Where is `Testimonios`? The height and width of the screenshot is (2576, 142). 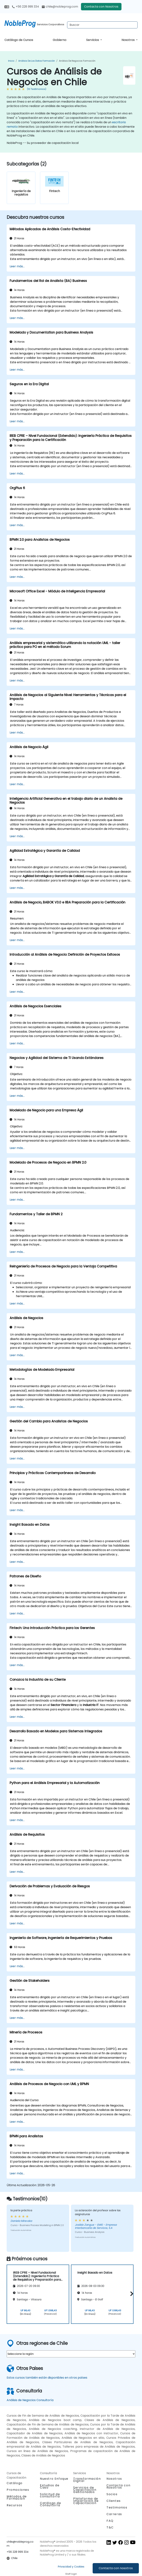 Testimonios is located at coordinates (116, 2507).